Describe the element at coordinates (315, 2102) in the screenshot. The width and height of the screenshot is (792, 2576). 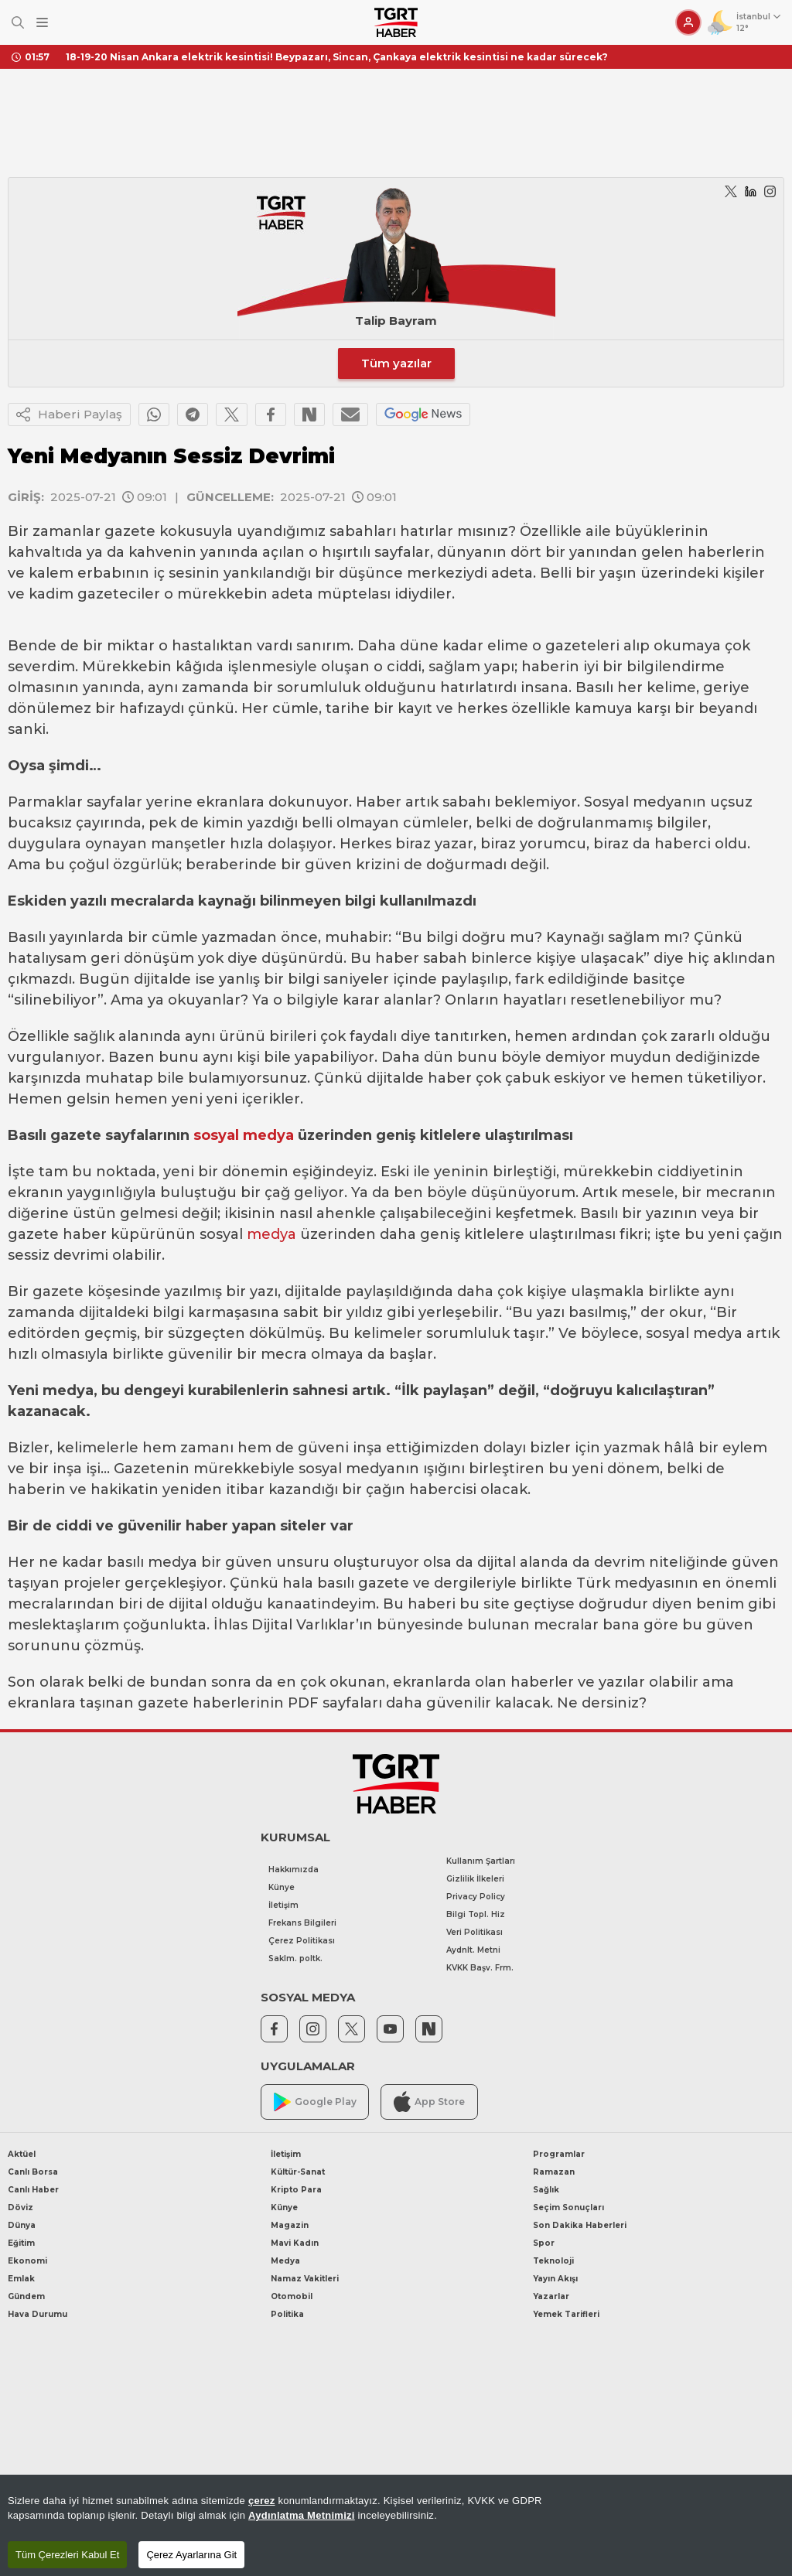
I see `Google Play` at that location.